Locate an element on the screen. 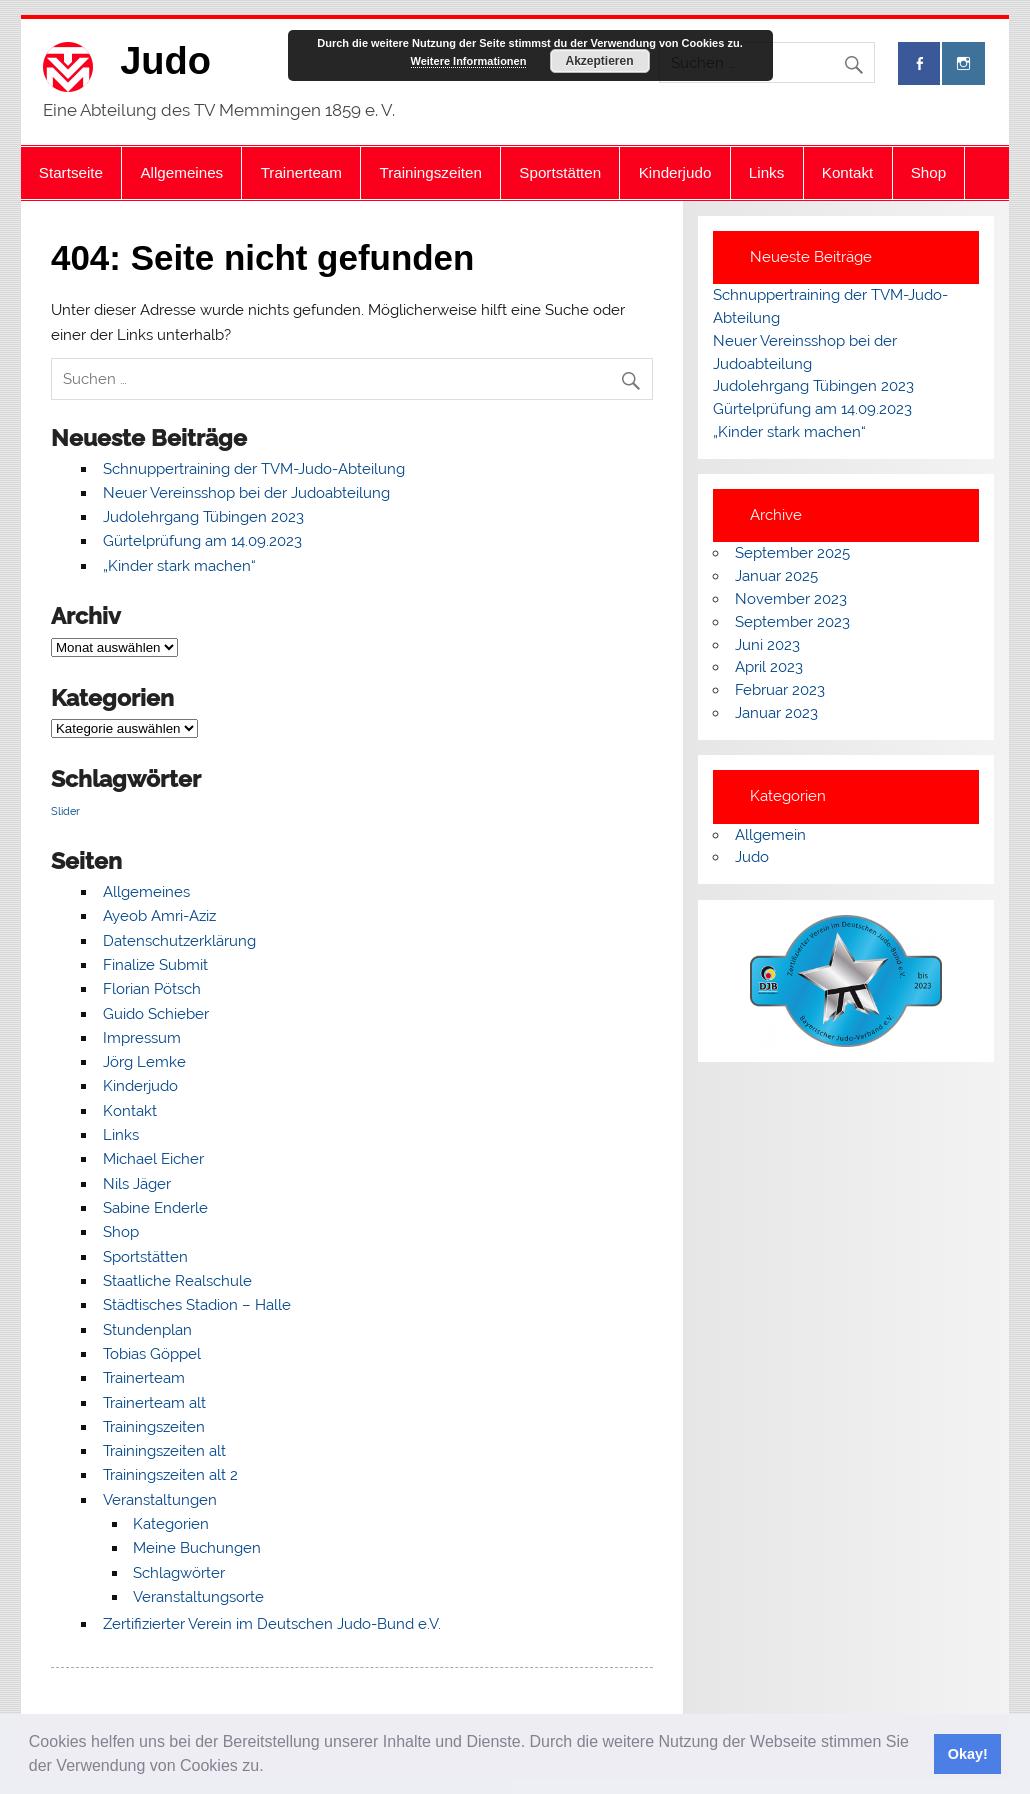 This screenshot has width=1030, height=1794. Nils Jäger is located at coordinates (137, 1184).